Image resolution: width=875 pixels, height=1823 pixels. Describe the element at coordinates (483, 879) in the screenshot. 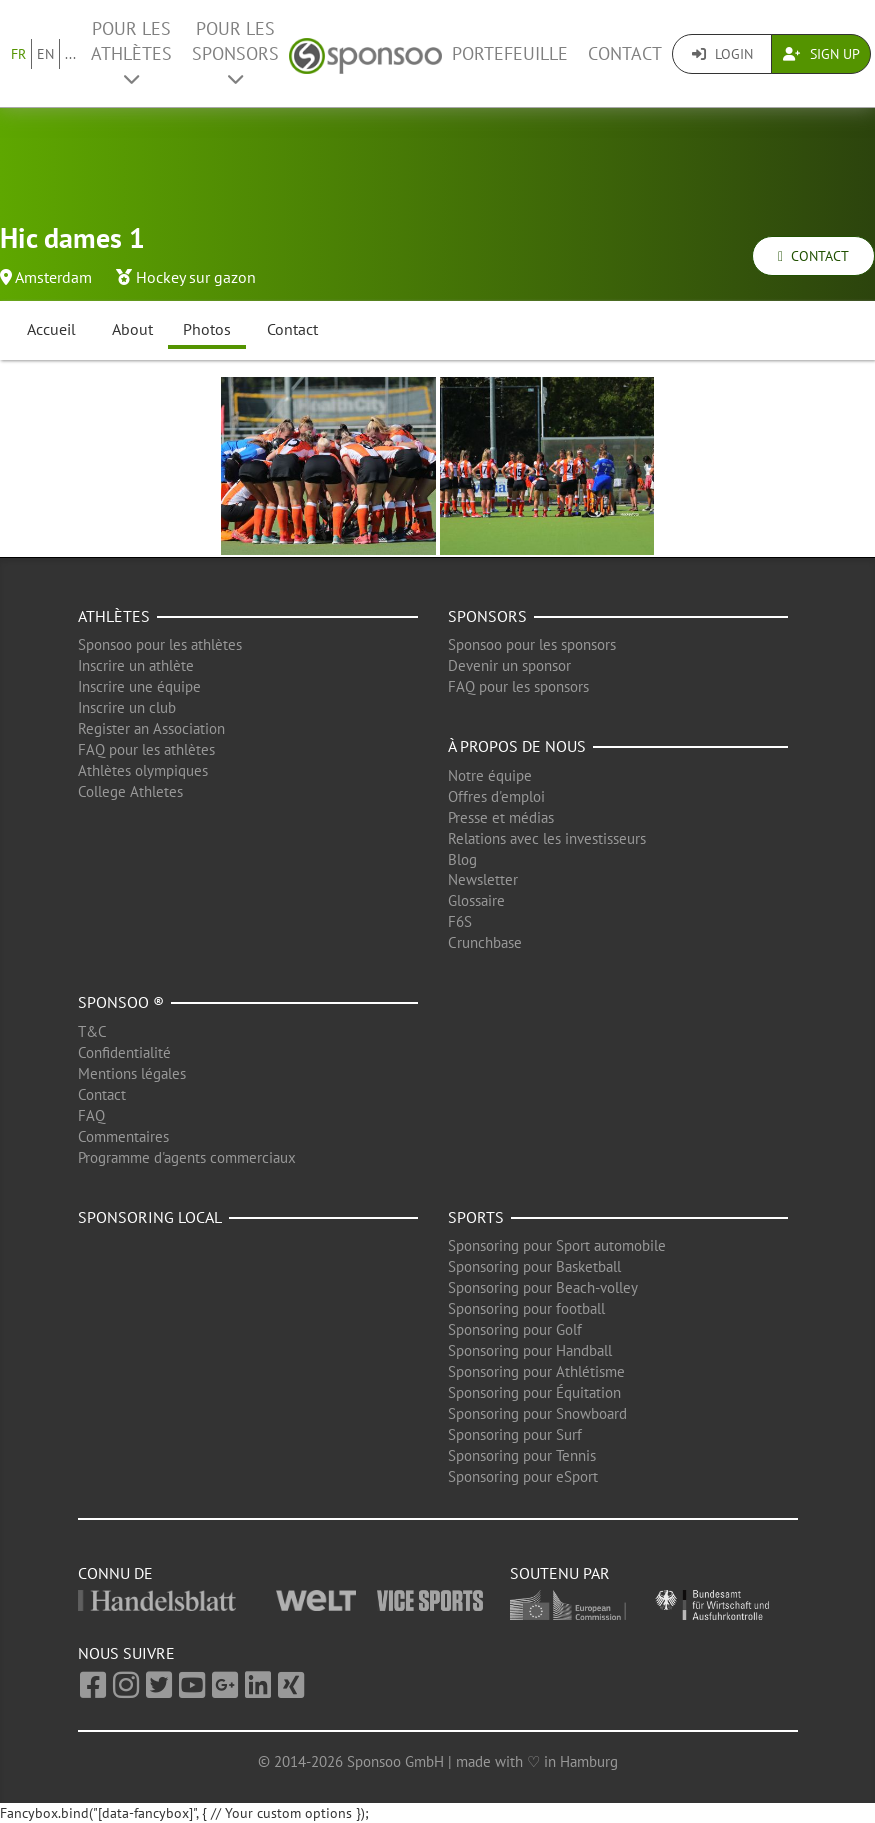

I see `Newsletter` at that location.